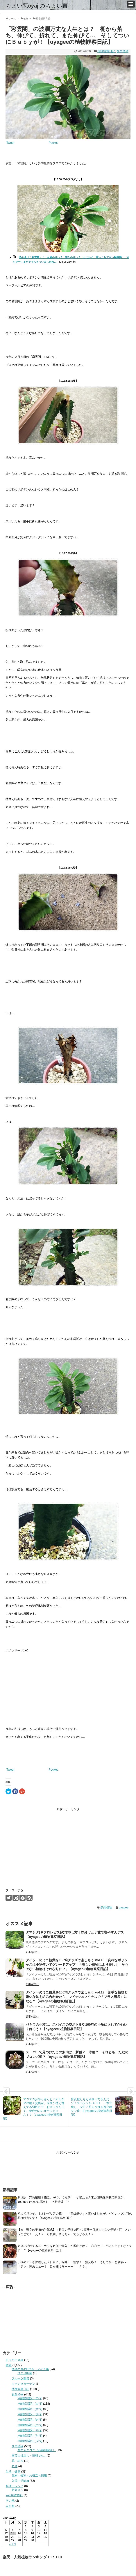 The width and height of the screenshot is (136, 2576). Describe the element at coordinates (23, 2383) in the screenshot. I see `ジャンクガーデン` at that location.